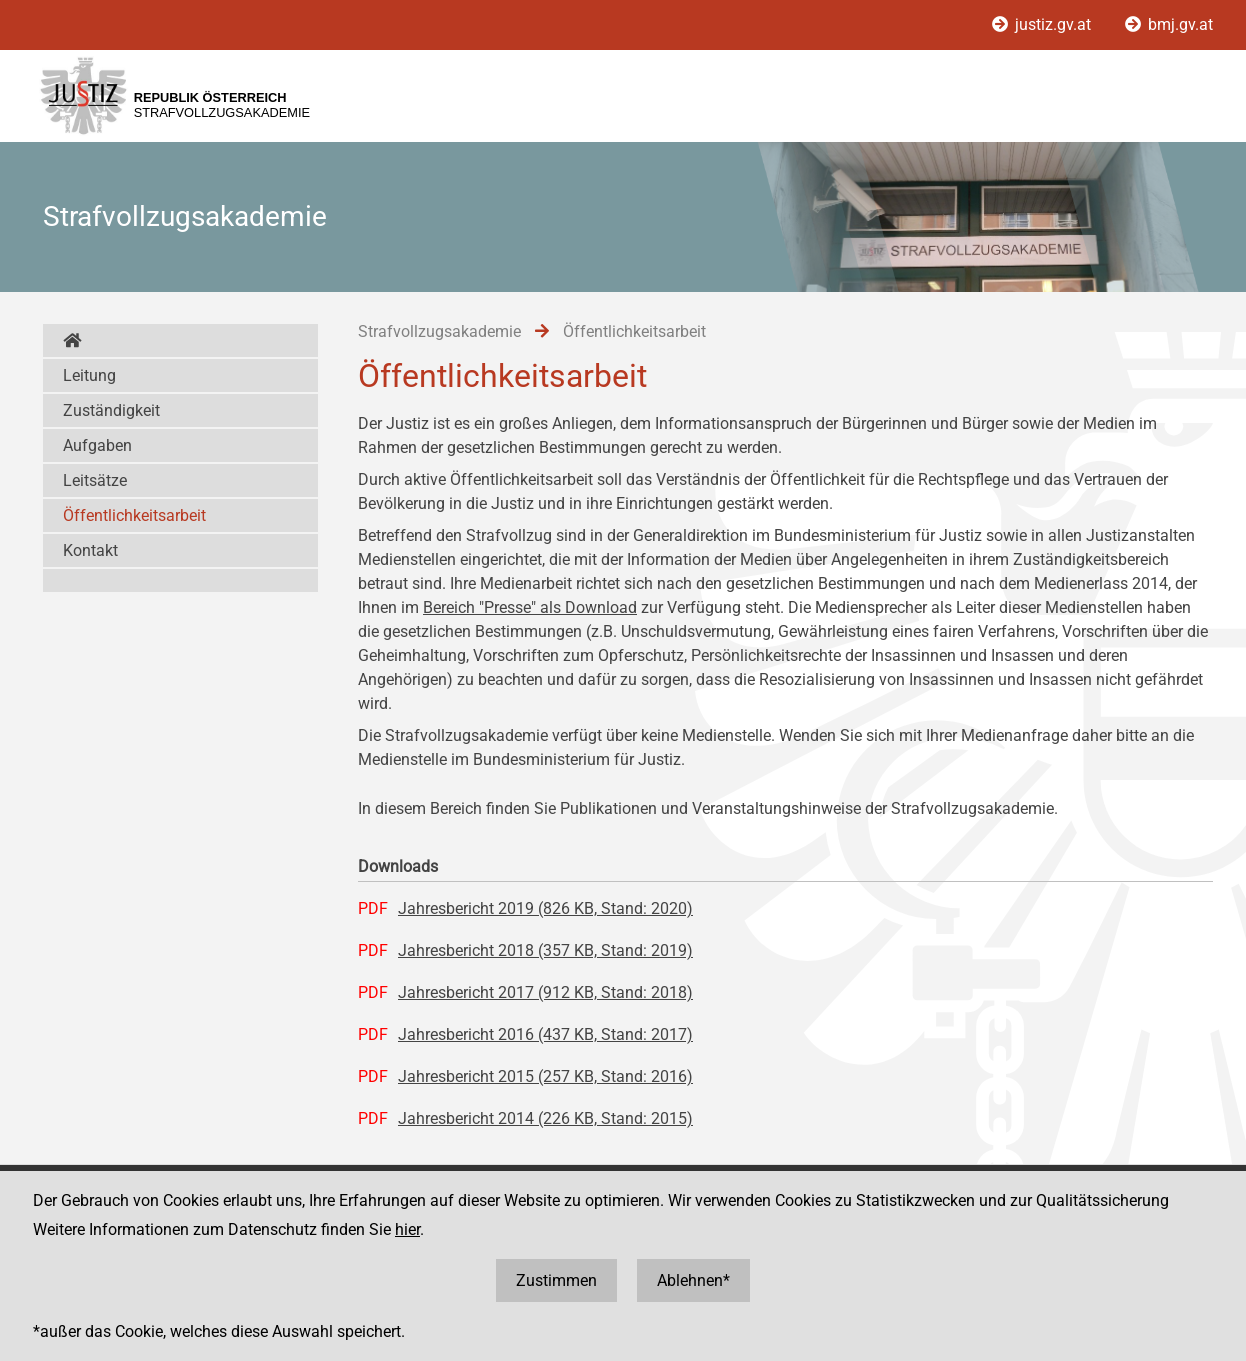 This screenshot has width=1246, height=1361. What do you see at coordinates (545, 1076) in the screenshot?
I see `Jahresbericht 2015 (257 KB, Stand: 2016)` at bounding box center [545, 1076].